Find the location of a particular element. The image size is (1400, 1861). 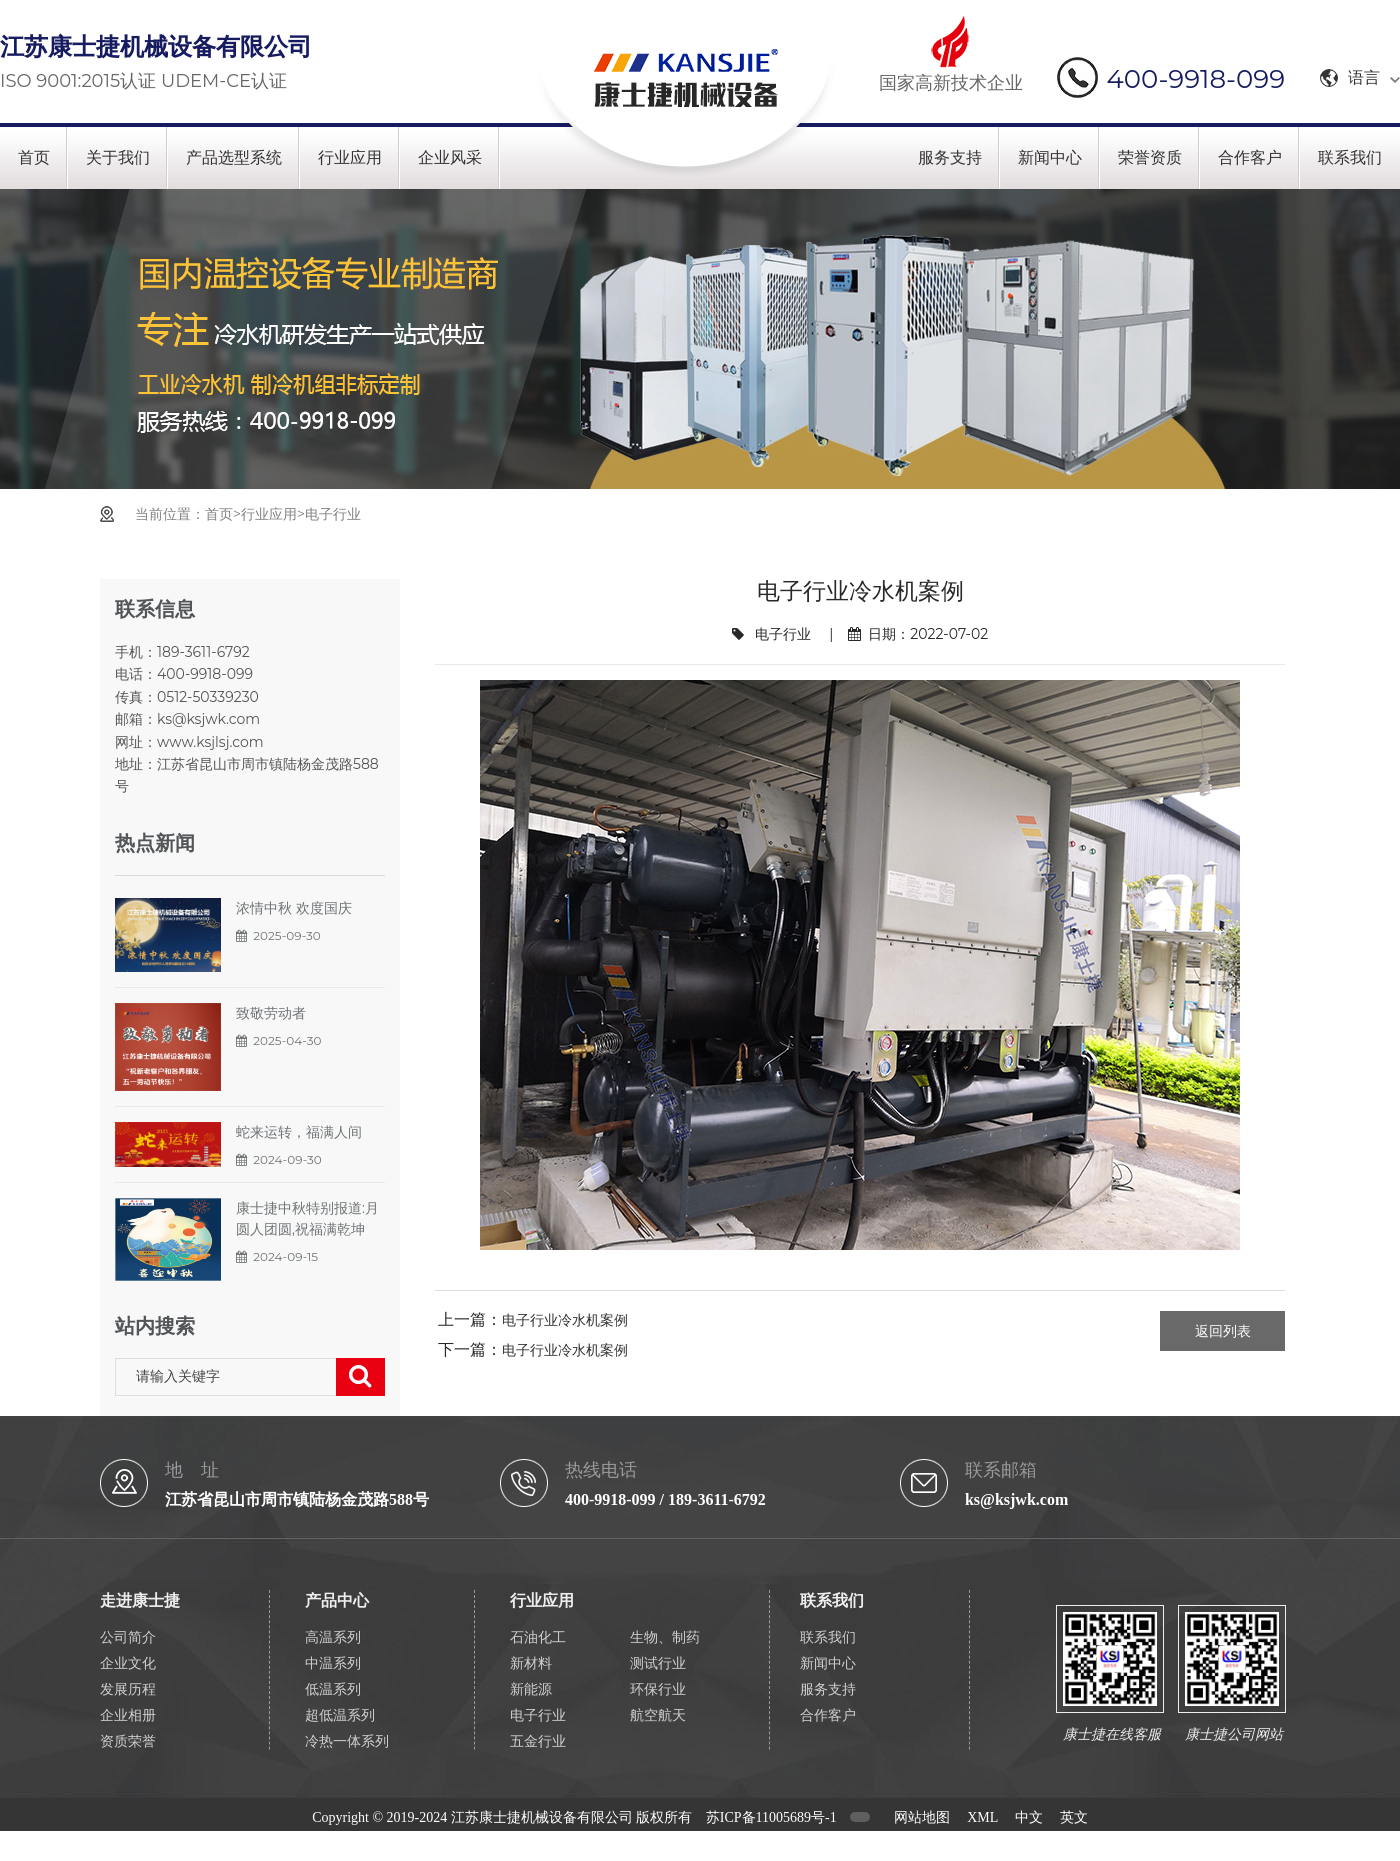

高温系列 is located at coordinates (333, 1637).